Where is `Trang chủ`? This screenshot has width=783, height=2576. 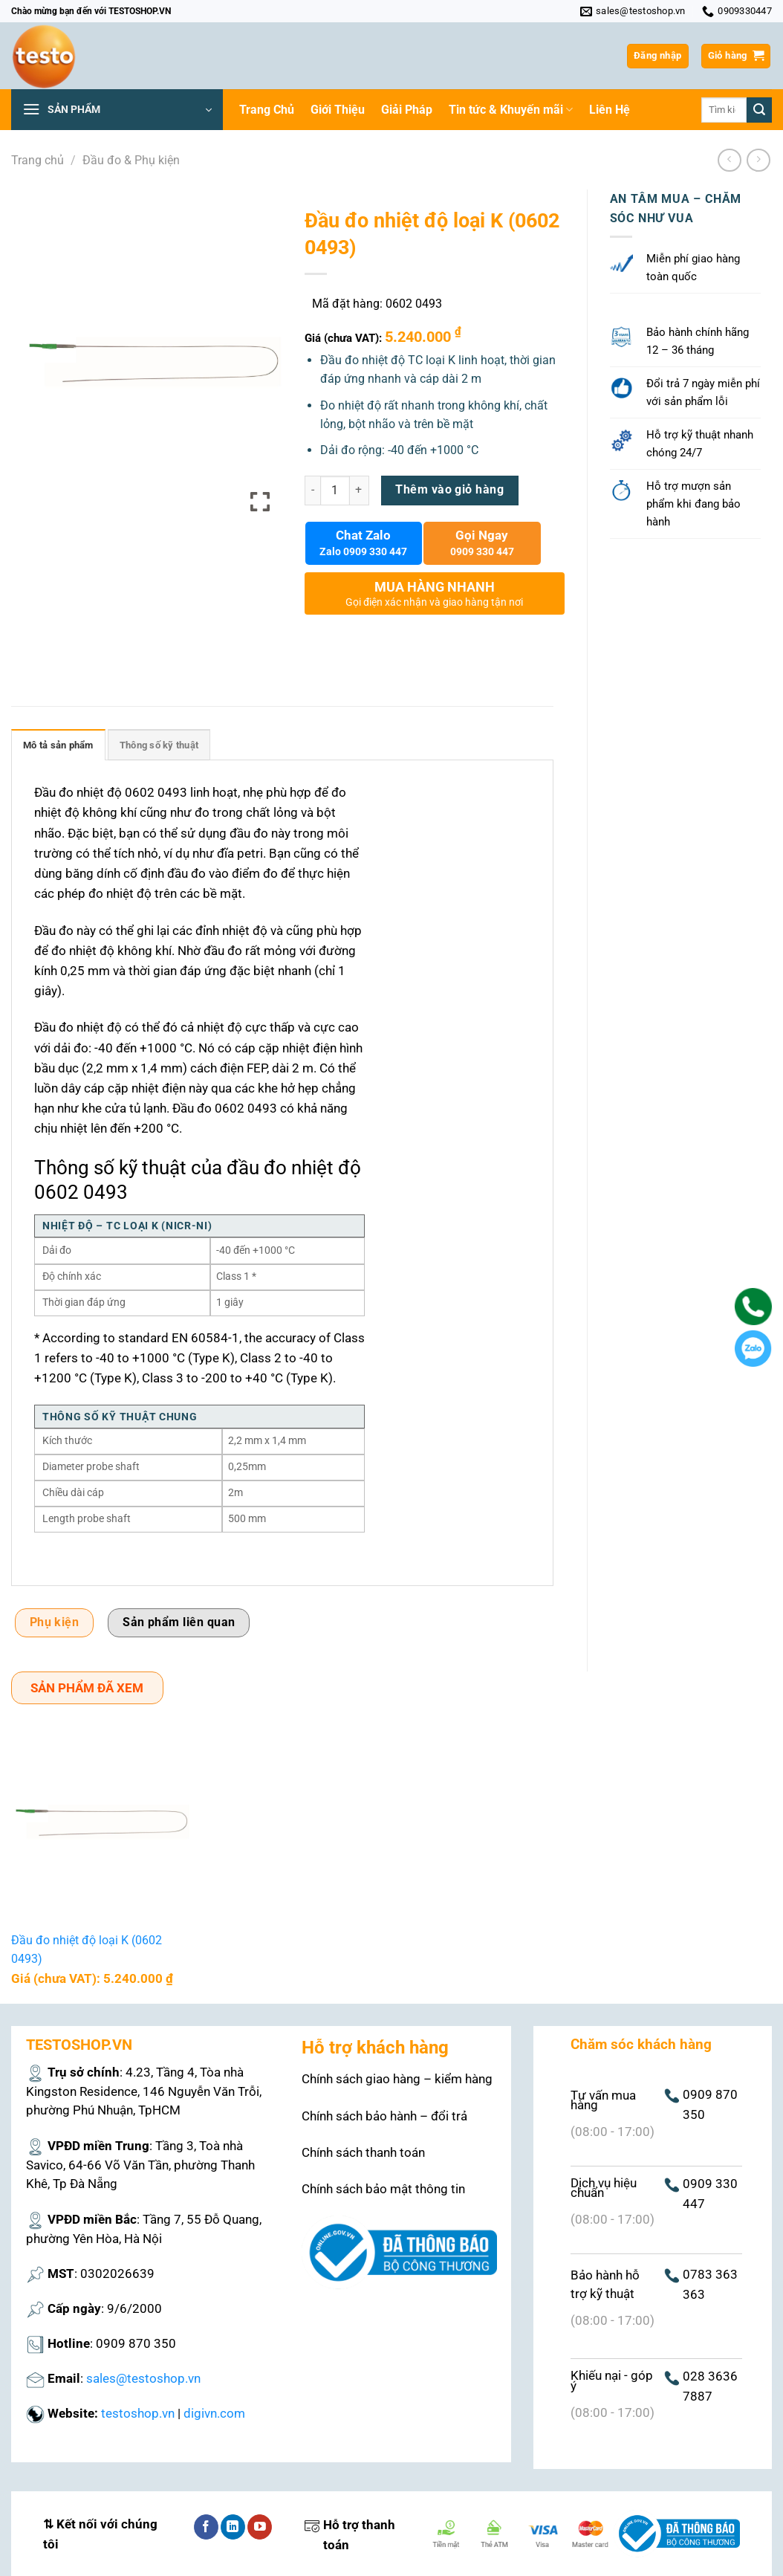
Trang chủ is located at coordinates (37, 160).